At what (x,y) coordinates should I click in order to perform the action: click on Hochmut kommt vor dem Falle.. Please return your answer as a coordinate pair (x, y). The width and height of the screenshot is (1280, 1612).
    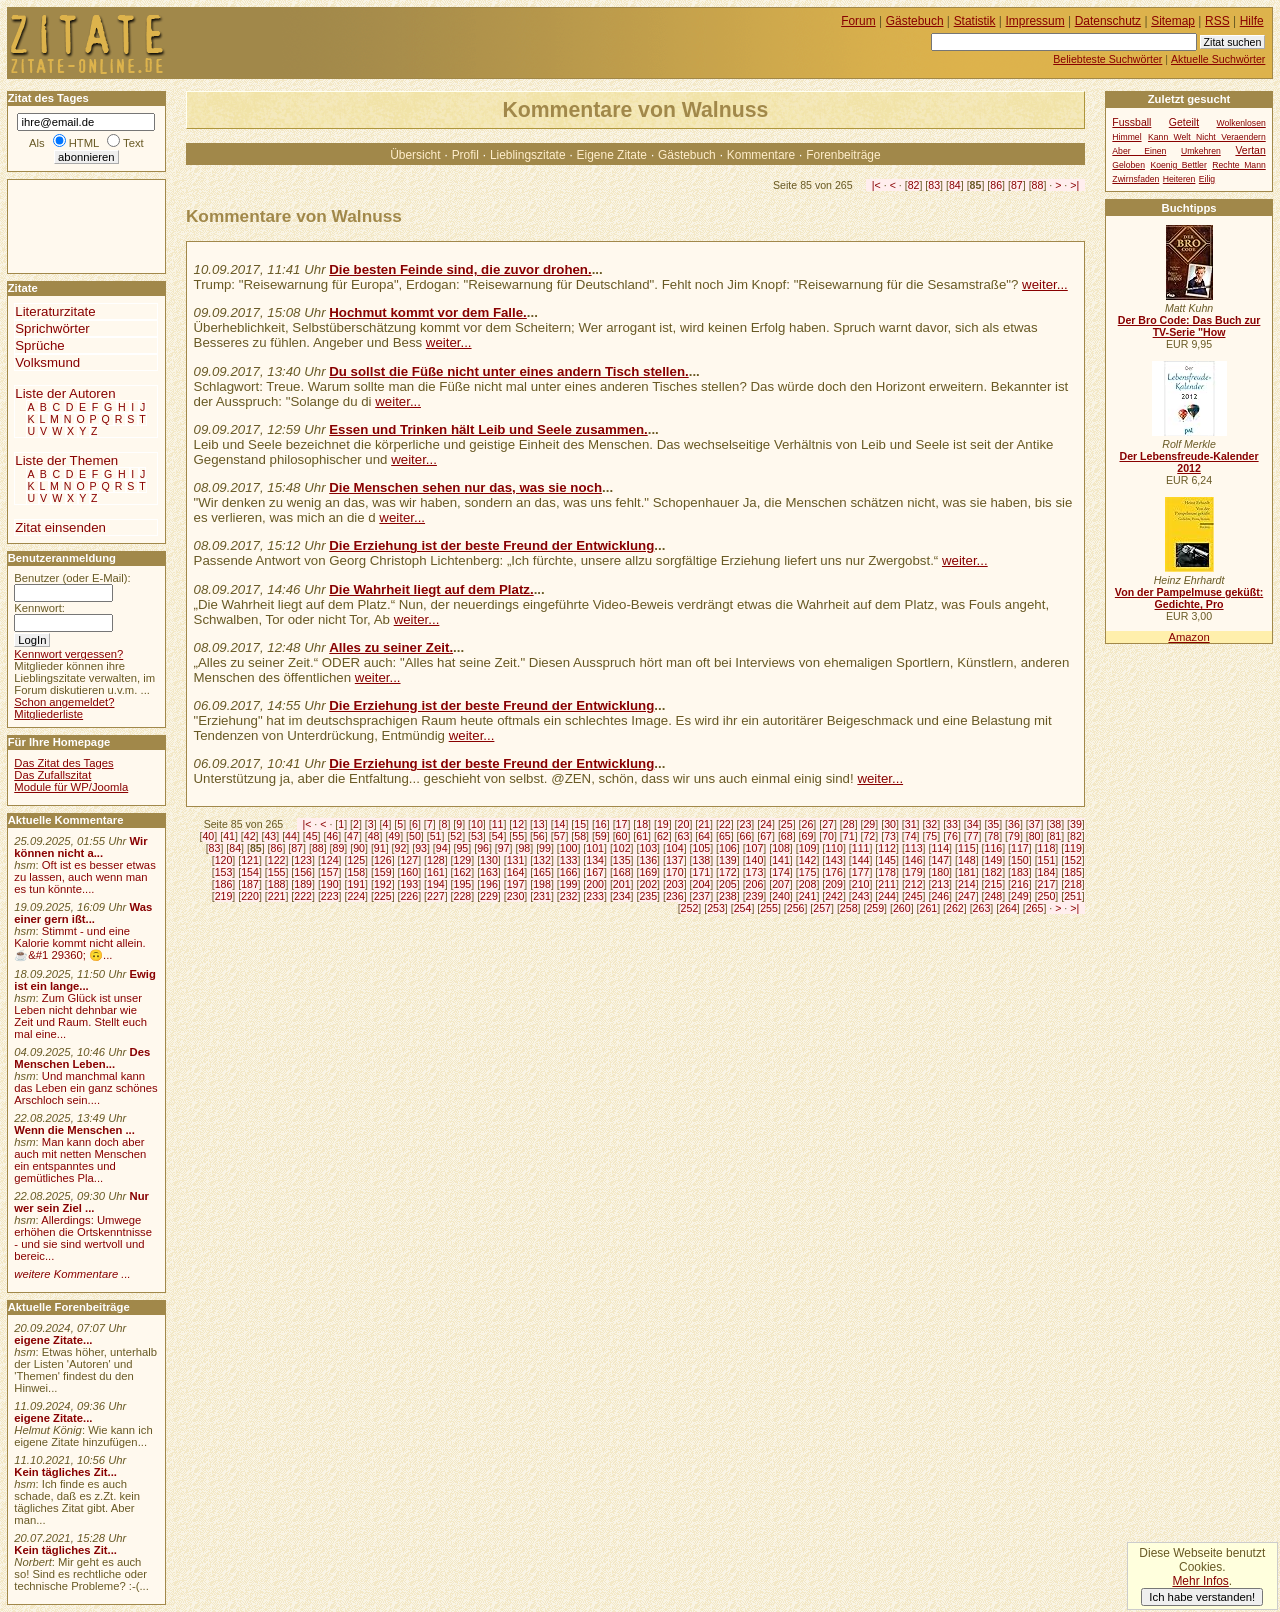
    Looking at the image, I should click on (428, 312).